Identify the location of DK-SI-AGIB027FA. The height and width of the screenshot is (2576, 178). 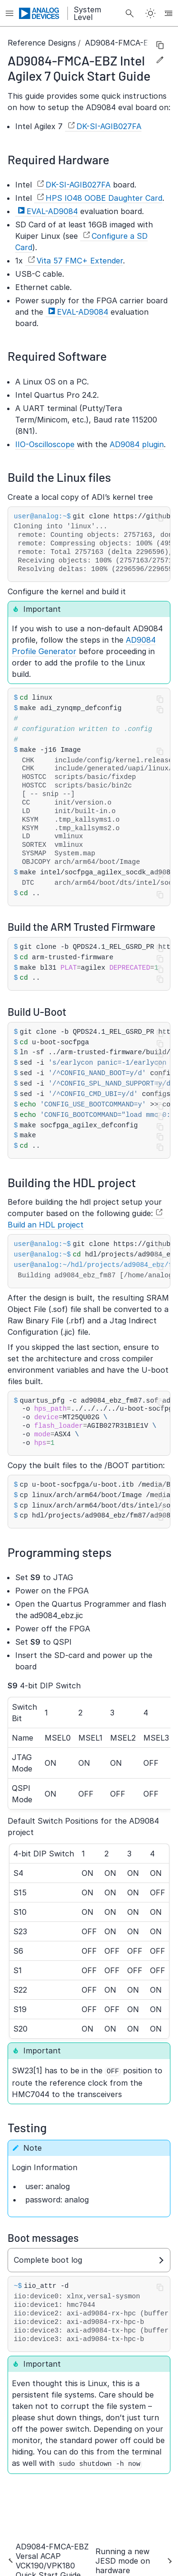
(108, 126).